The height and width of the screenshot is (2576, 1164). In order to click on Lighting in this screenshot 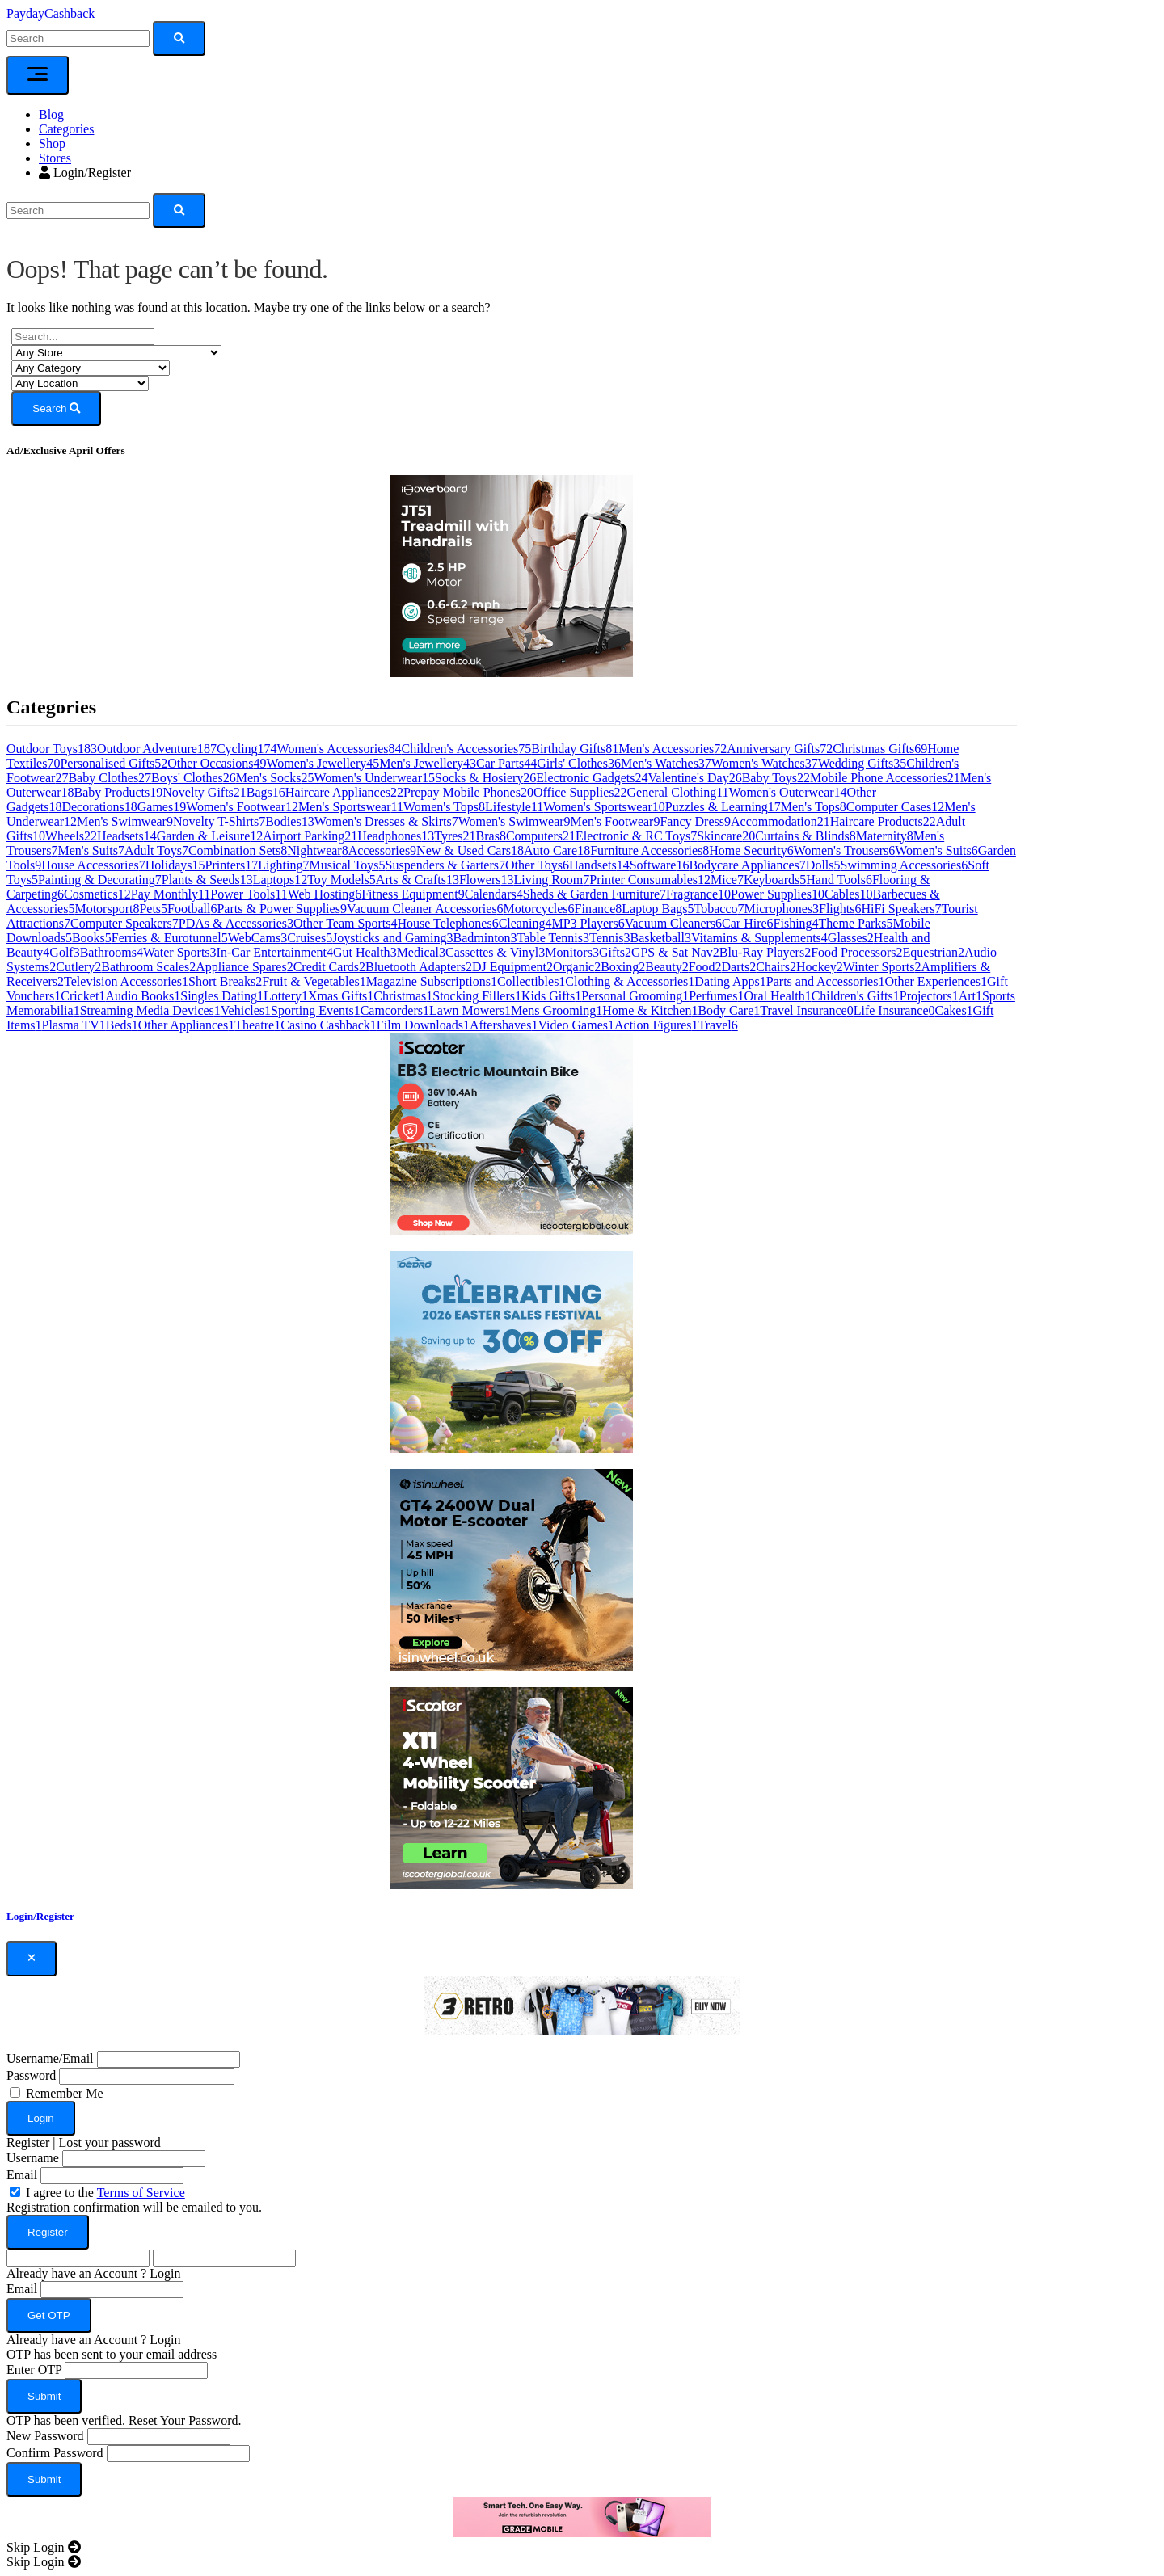, I will do `click(283, 865)`.